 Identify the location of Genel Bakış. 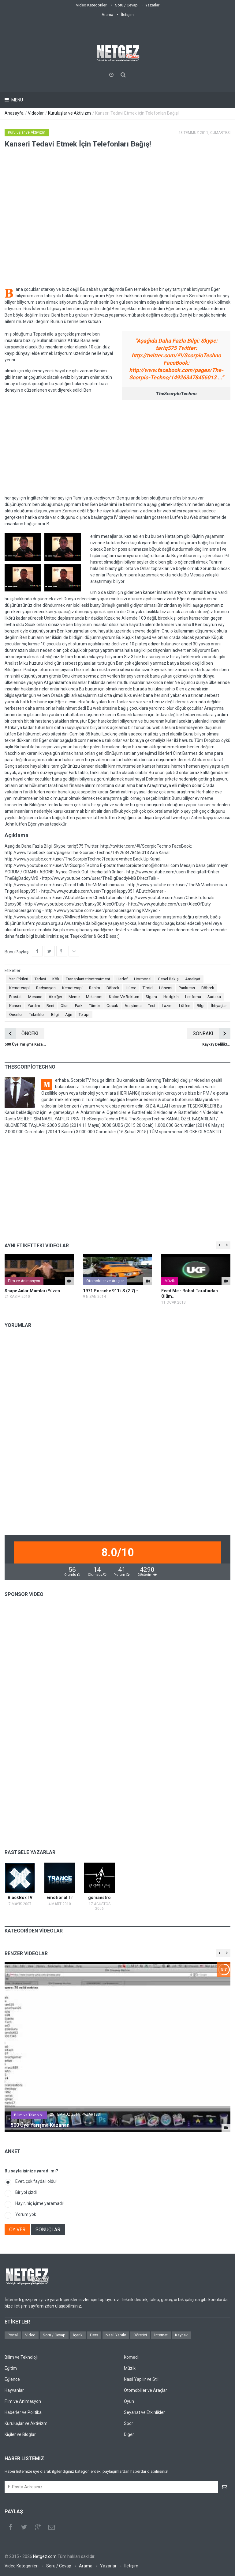
(168, 979).